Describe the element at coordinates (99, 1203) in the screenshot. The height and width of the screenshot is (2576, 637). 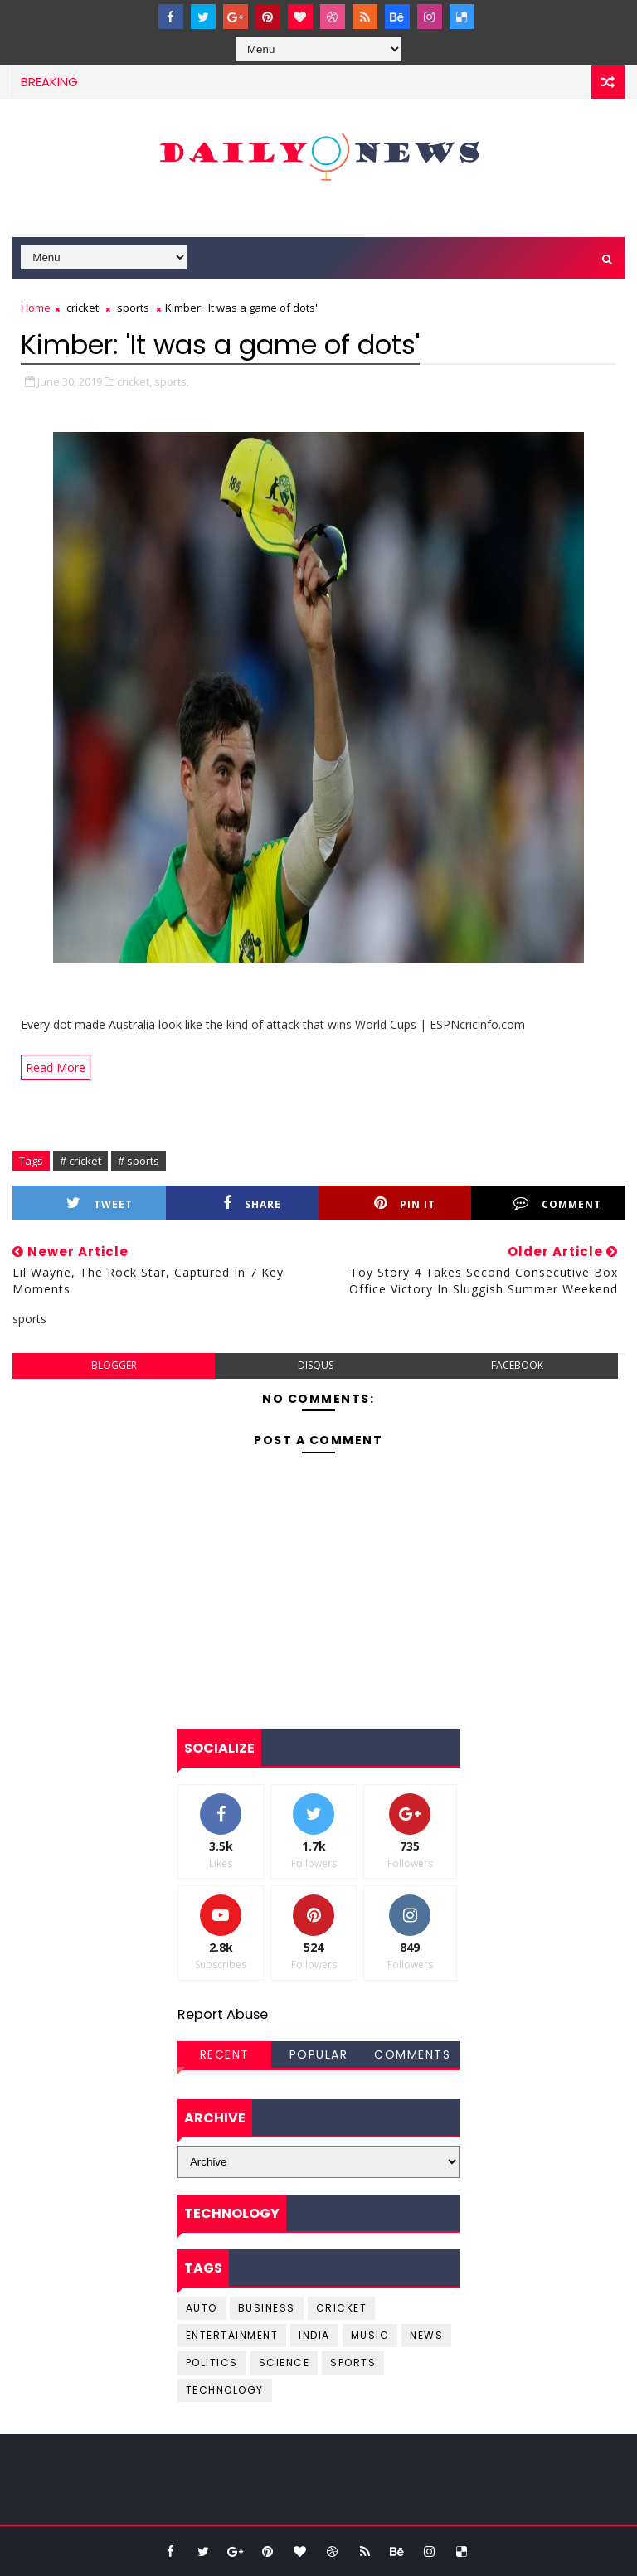
I see `Tweet` at that location.